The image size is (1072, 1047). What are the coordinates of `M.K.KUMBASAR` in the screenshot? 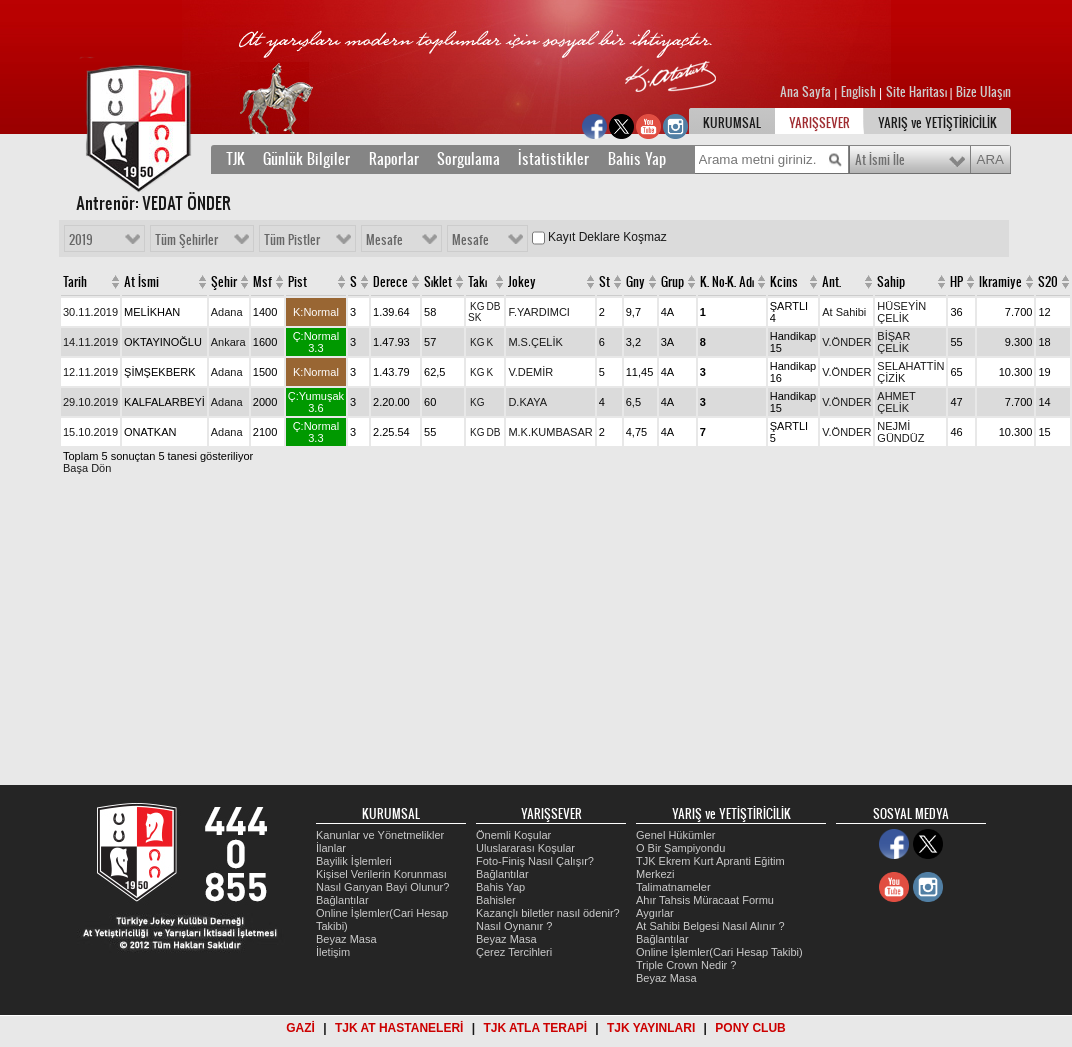 It's located at (550, 432).